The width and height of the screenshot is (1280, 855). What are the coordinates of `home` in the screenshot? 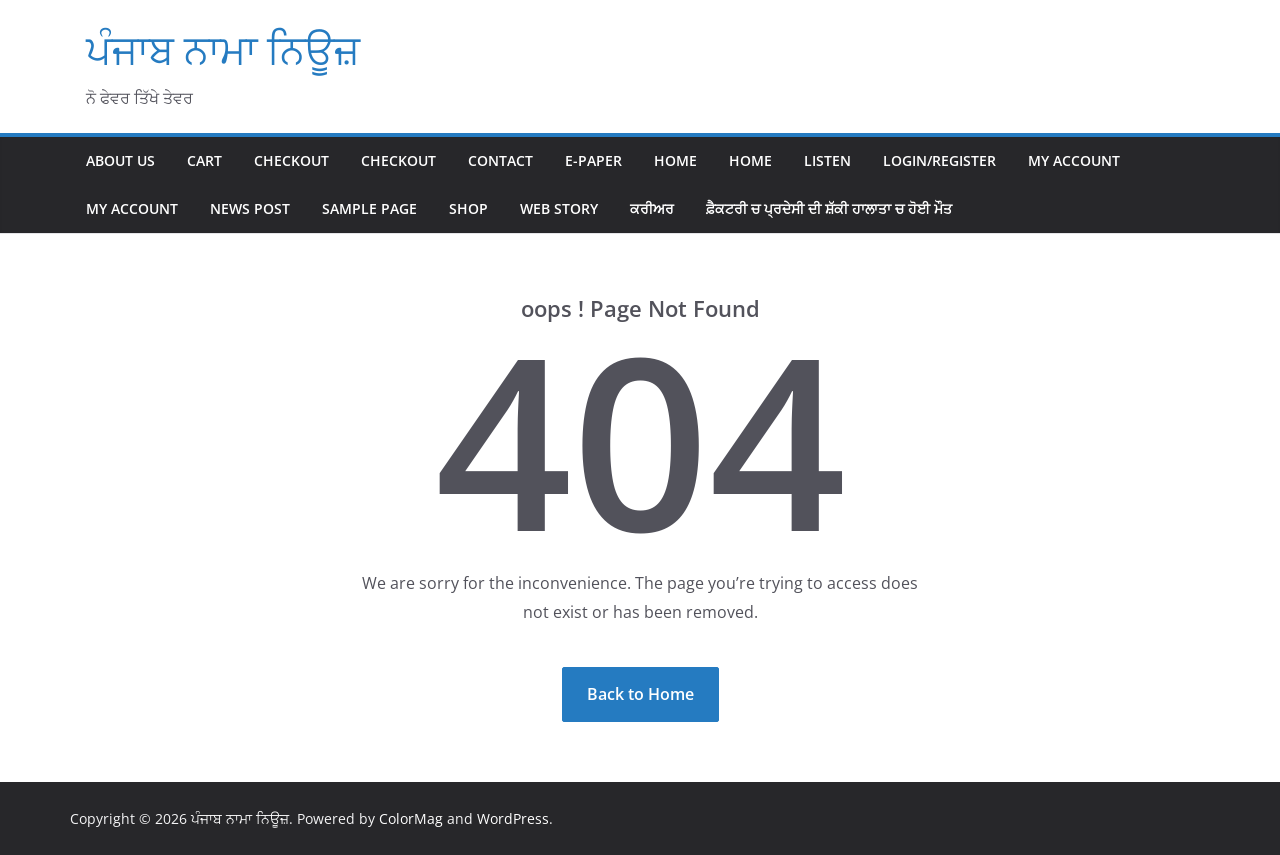 It's located at (750, 160).